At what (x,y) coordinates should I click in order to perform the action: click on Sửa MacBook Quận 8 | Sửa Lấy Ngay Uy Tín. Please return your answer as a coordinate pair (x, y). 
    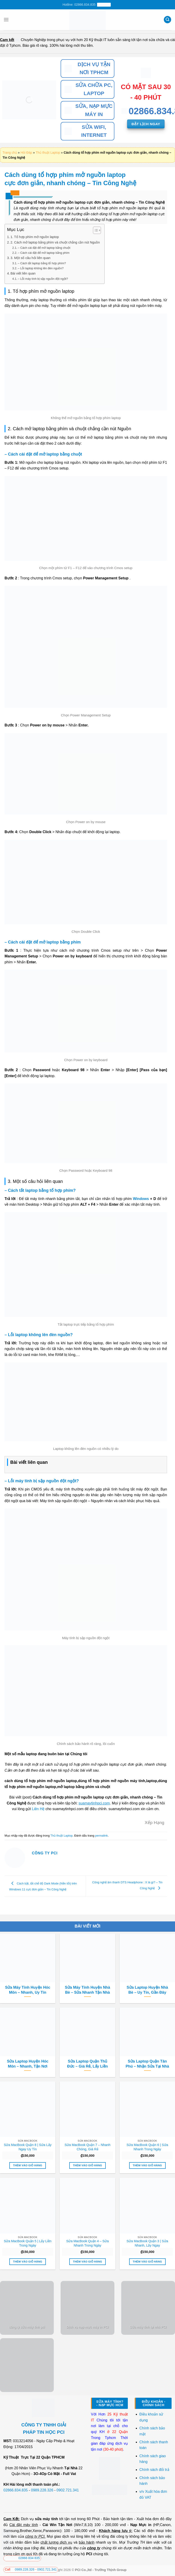
    Looking at the image, I should click on (27, 2147).